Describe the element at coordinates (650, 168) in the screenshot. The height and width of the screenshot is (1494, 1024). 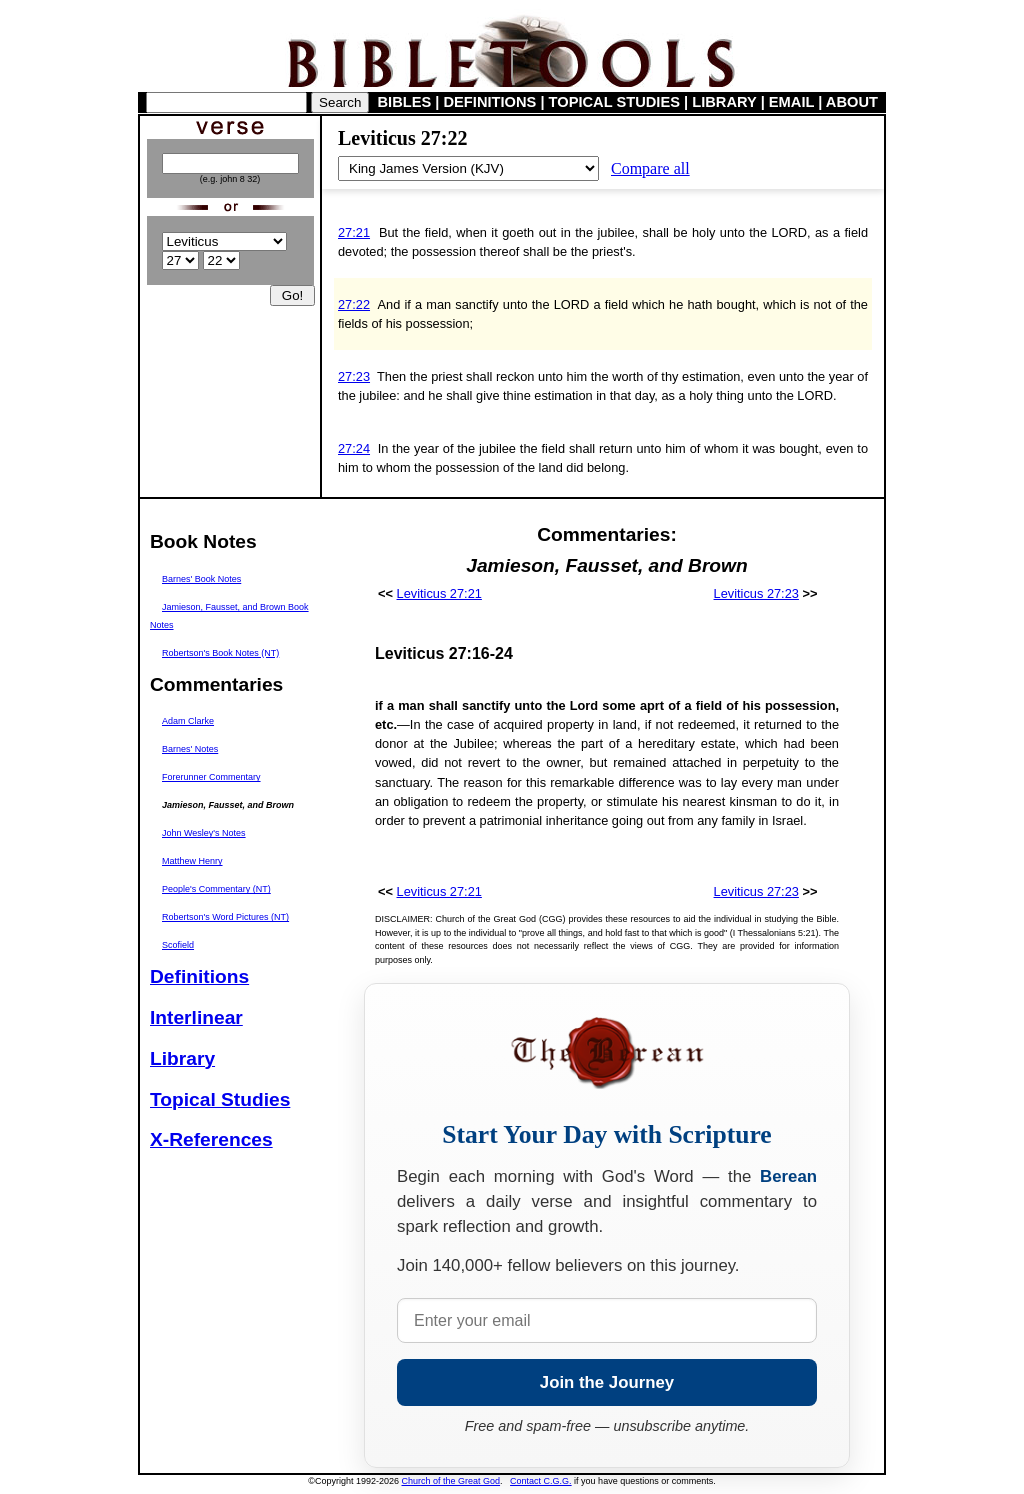
I see `Compare all` at that location.